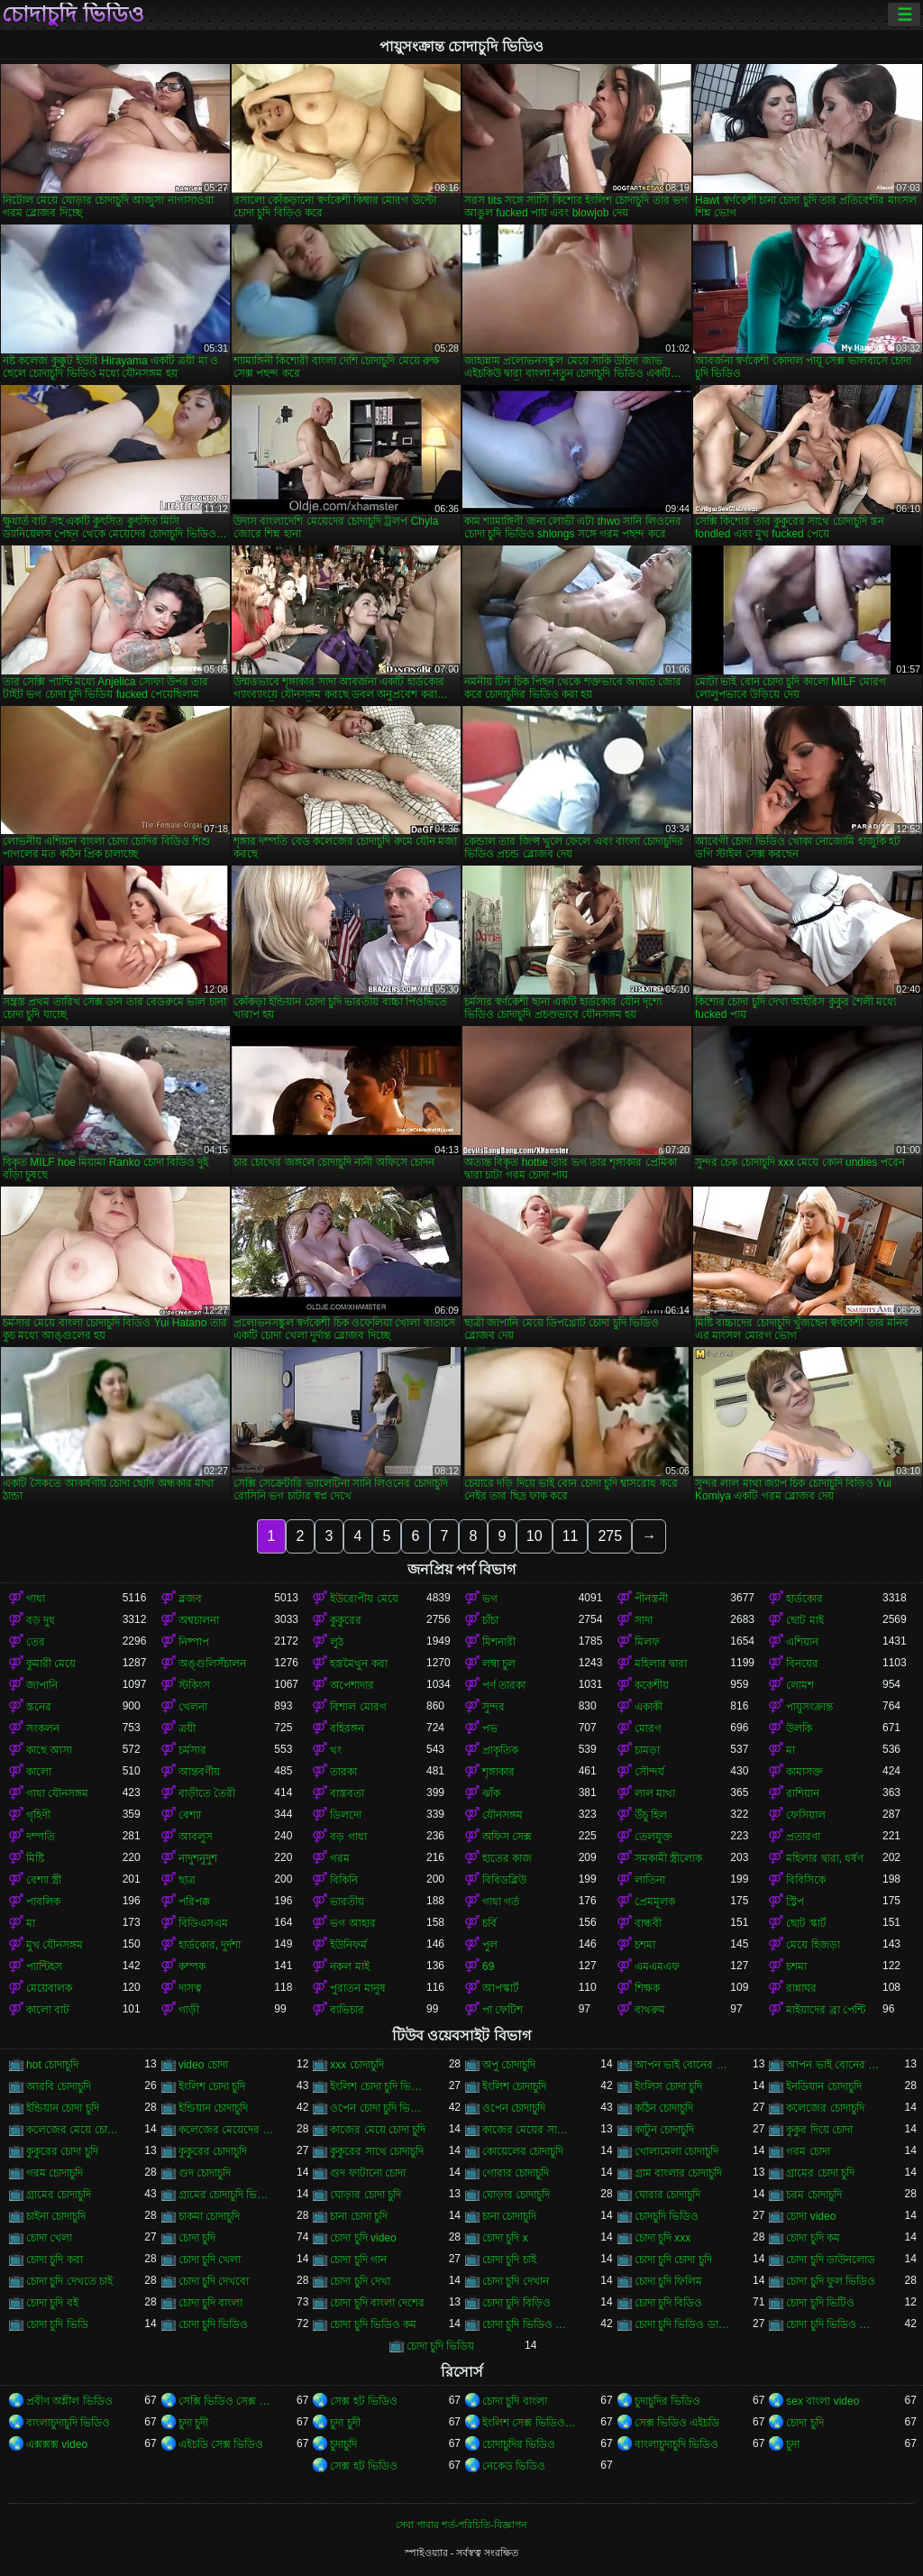 Image resolution: width=923 pixels, height=2576 pixels. Describe the element at coordinates (499, 1642) in the screenshot. I see `মিশনারী` at that location.